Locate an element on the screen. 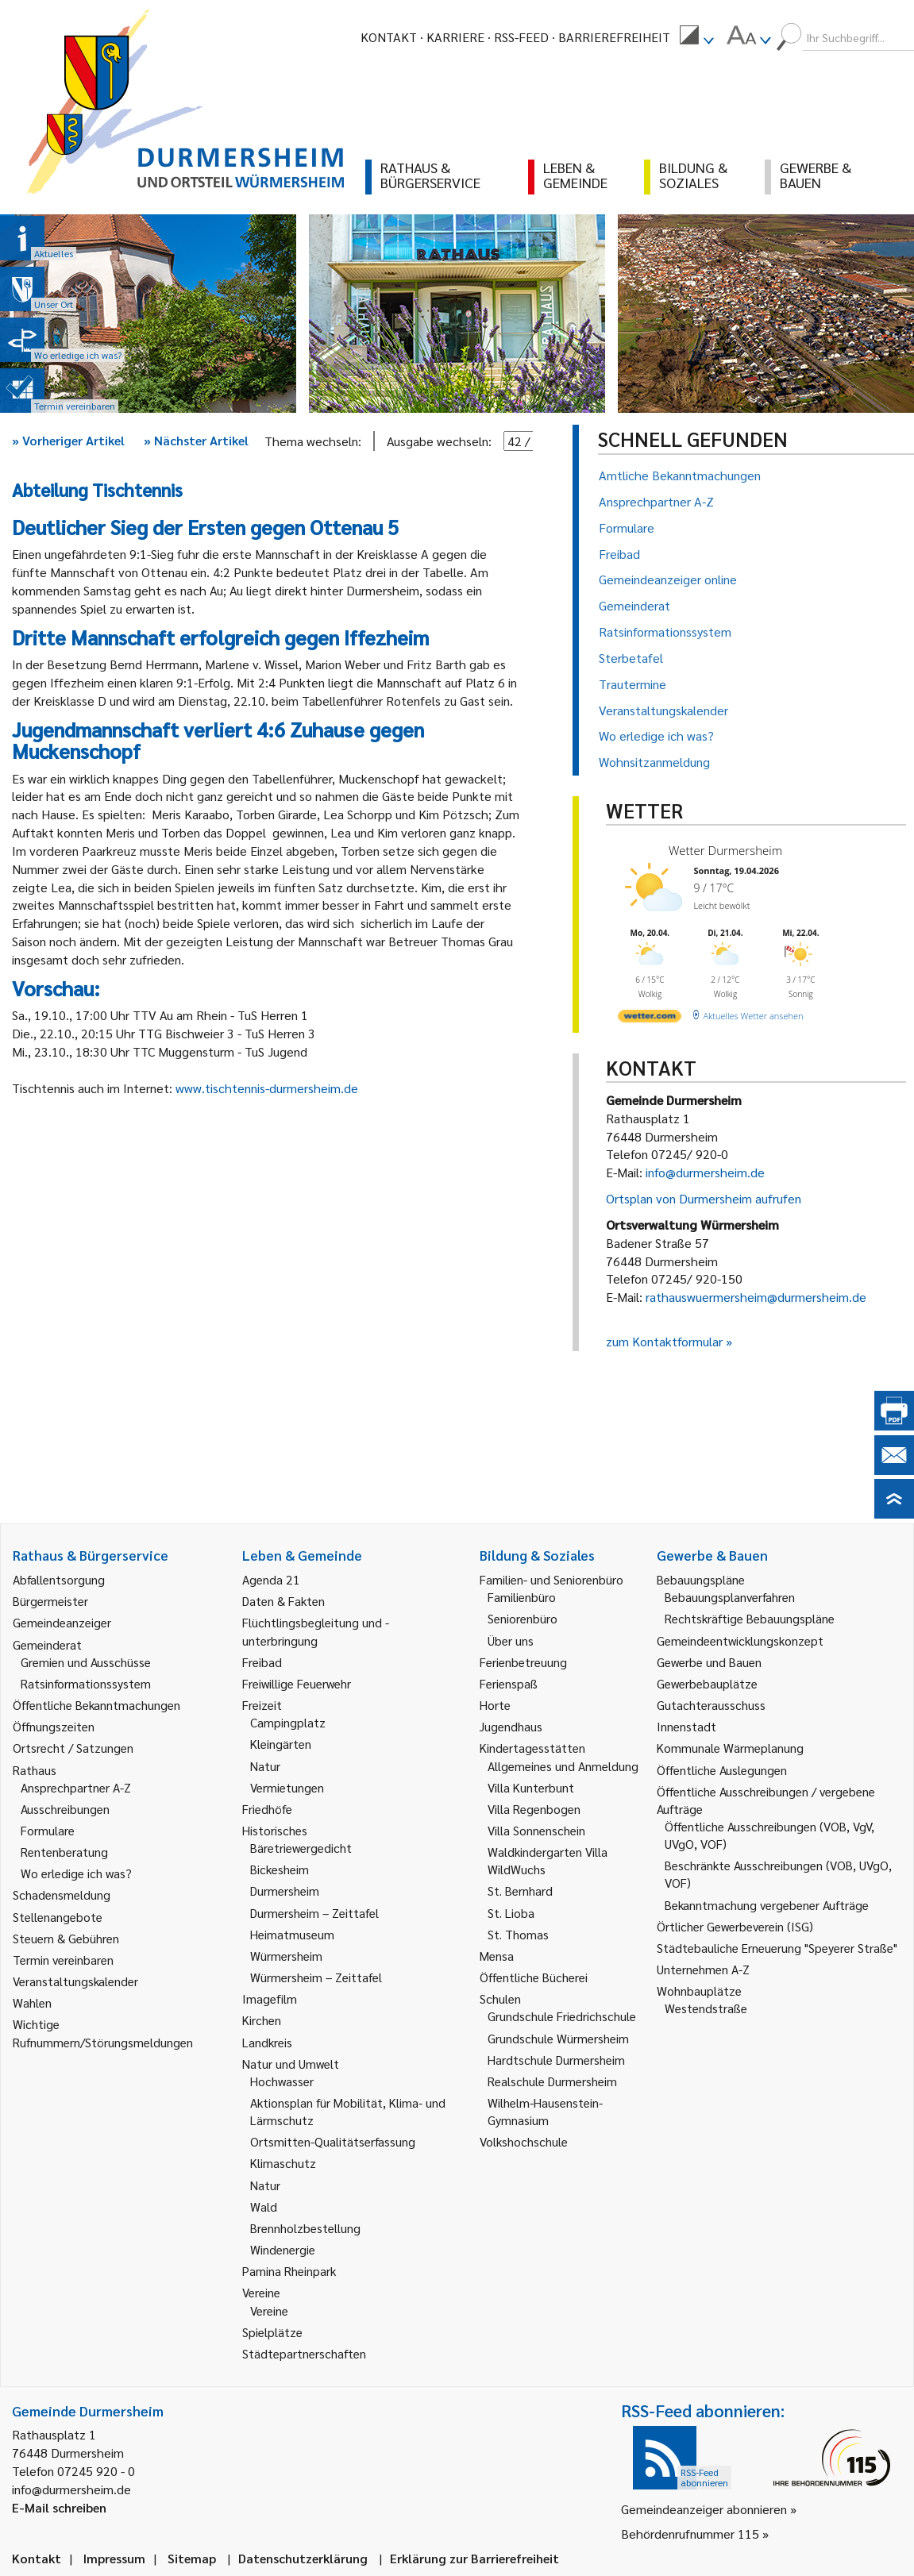 The width and height of the screenshot is (914, 2576). [wetter.com] is located at coordinates (649, 1019).